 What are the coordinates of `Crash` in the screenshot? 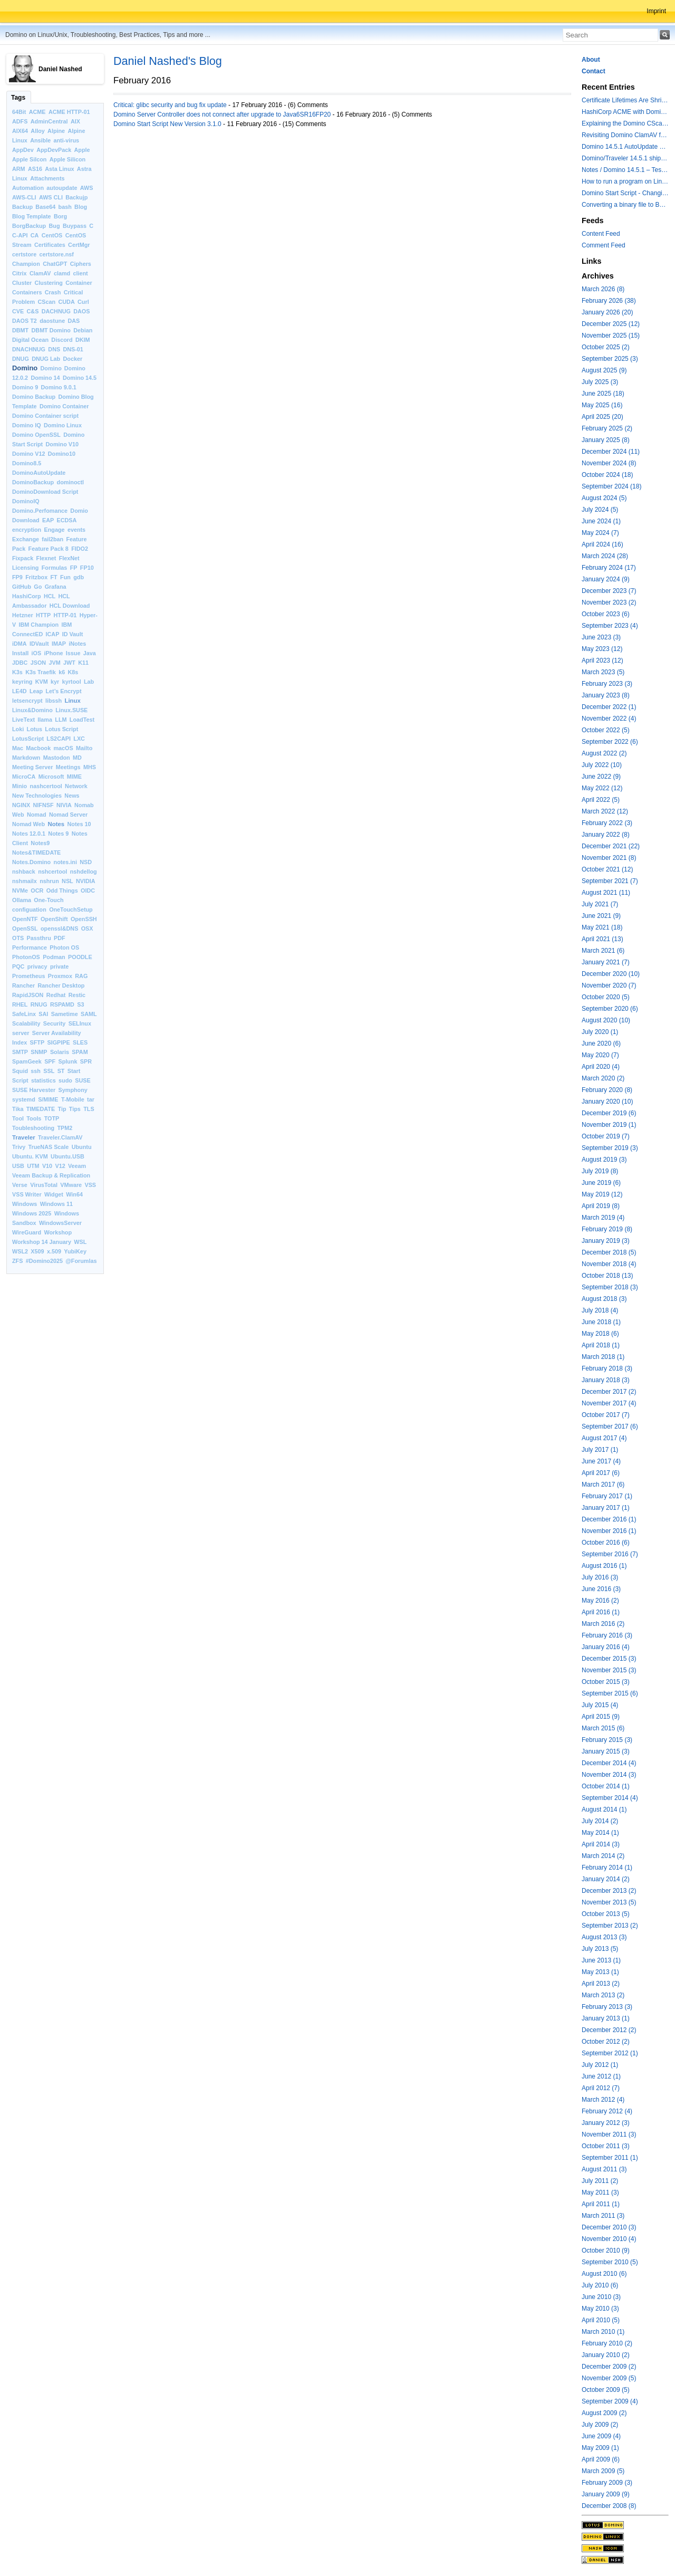 It's located at (53, 292).